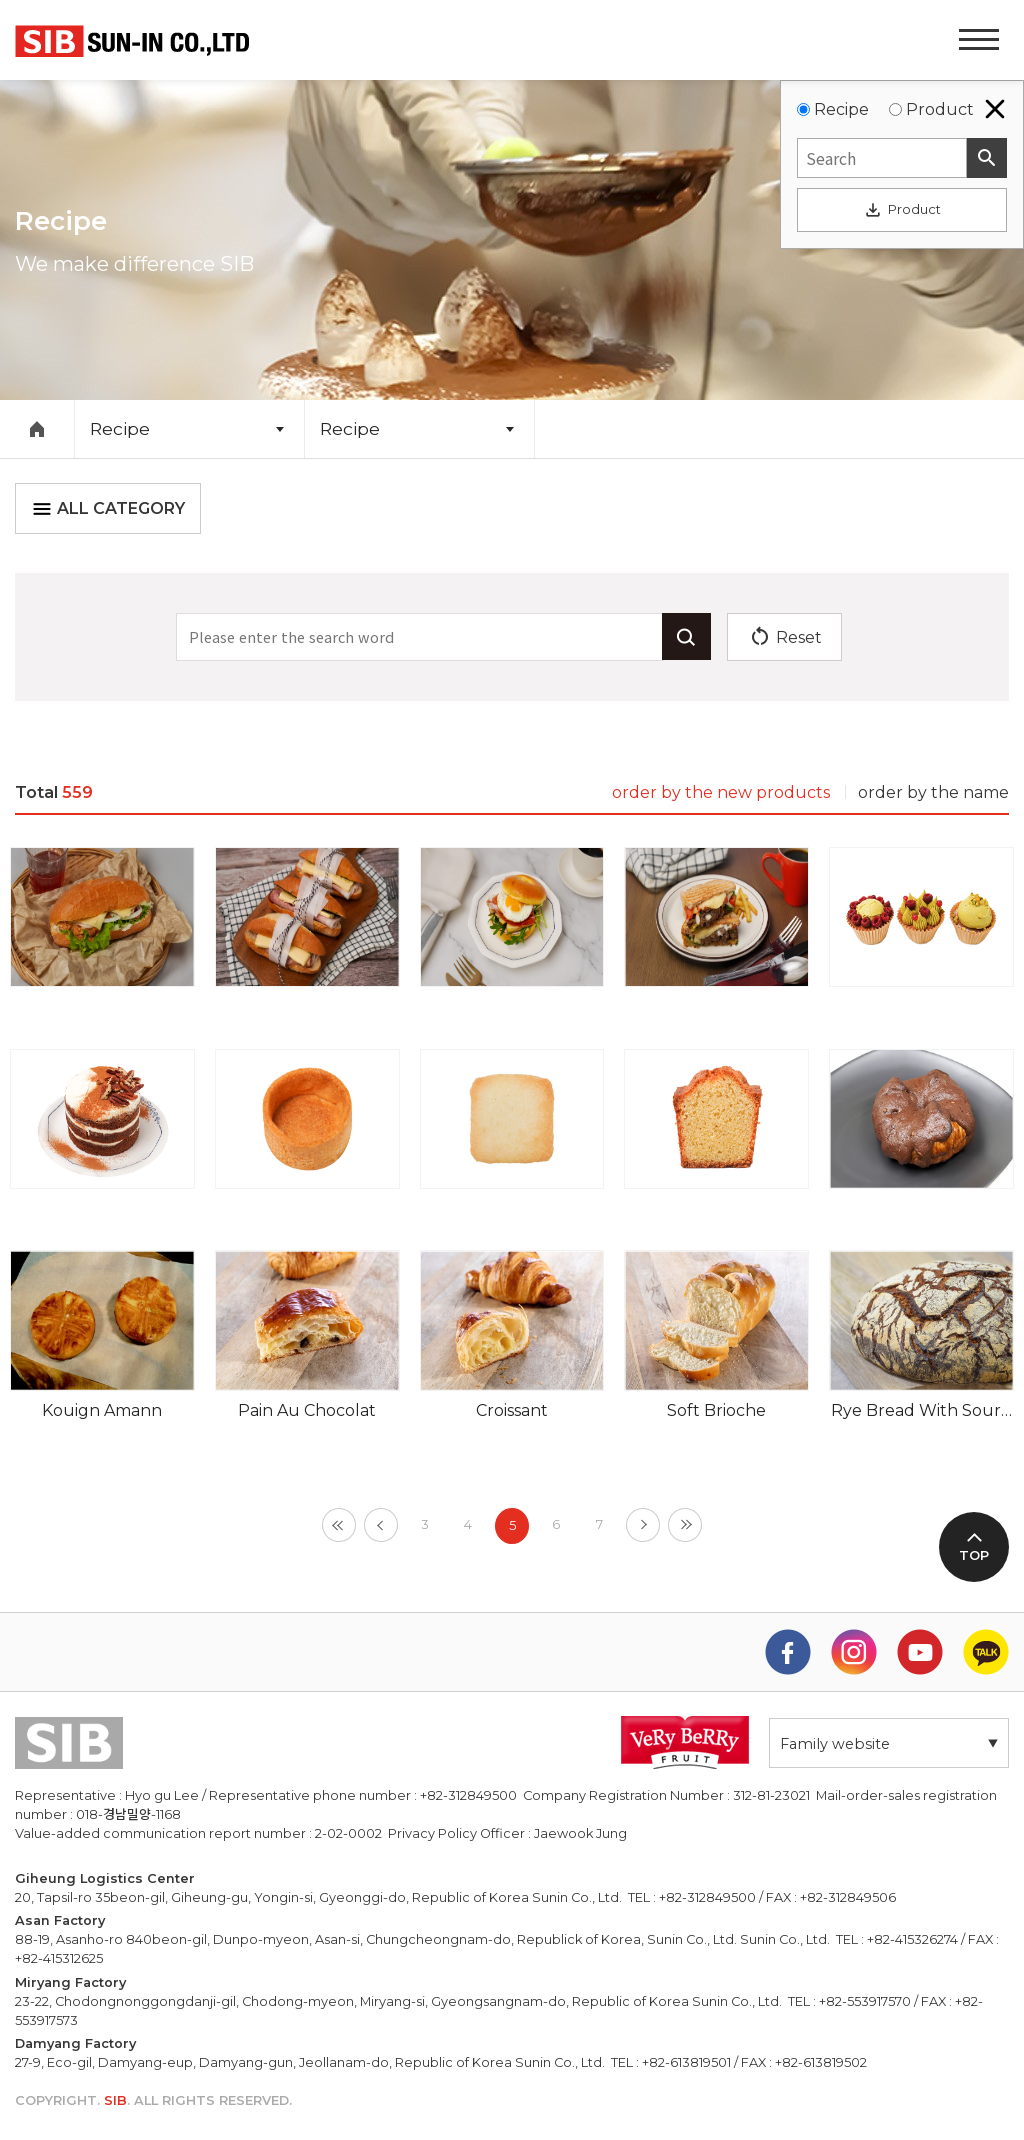 The image size is (1024, 2140). I want to click on [First], so click(339, 1525).